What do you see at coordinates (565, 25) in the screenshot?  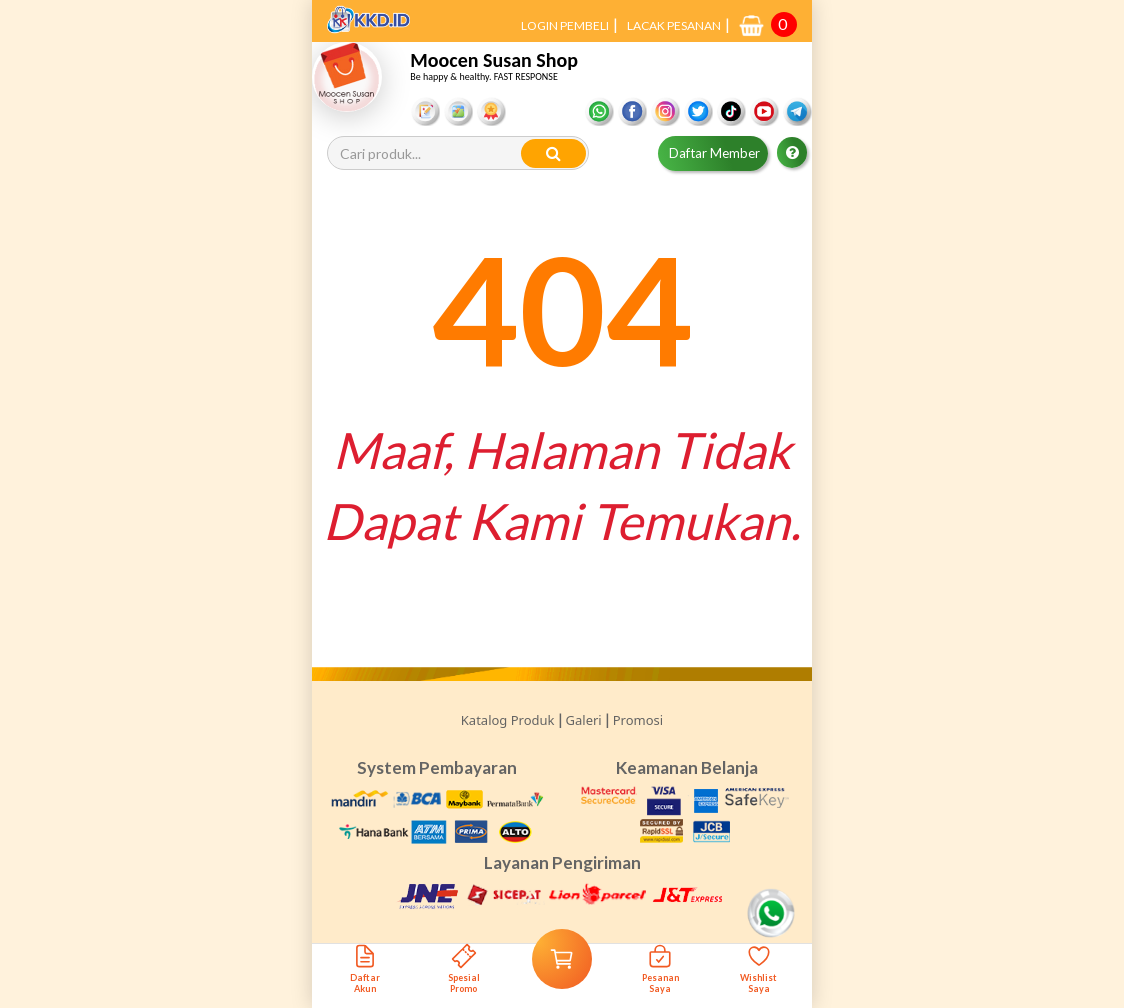 I see `LOGIN PEMBELI` at bounding box center [565, 25].